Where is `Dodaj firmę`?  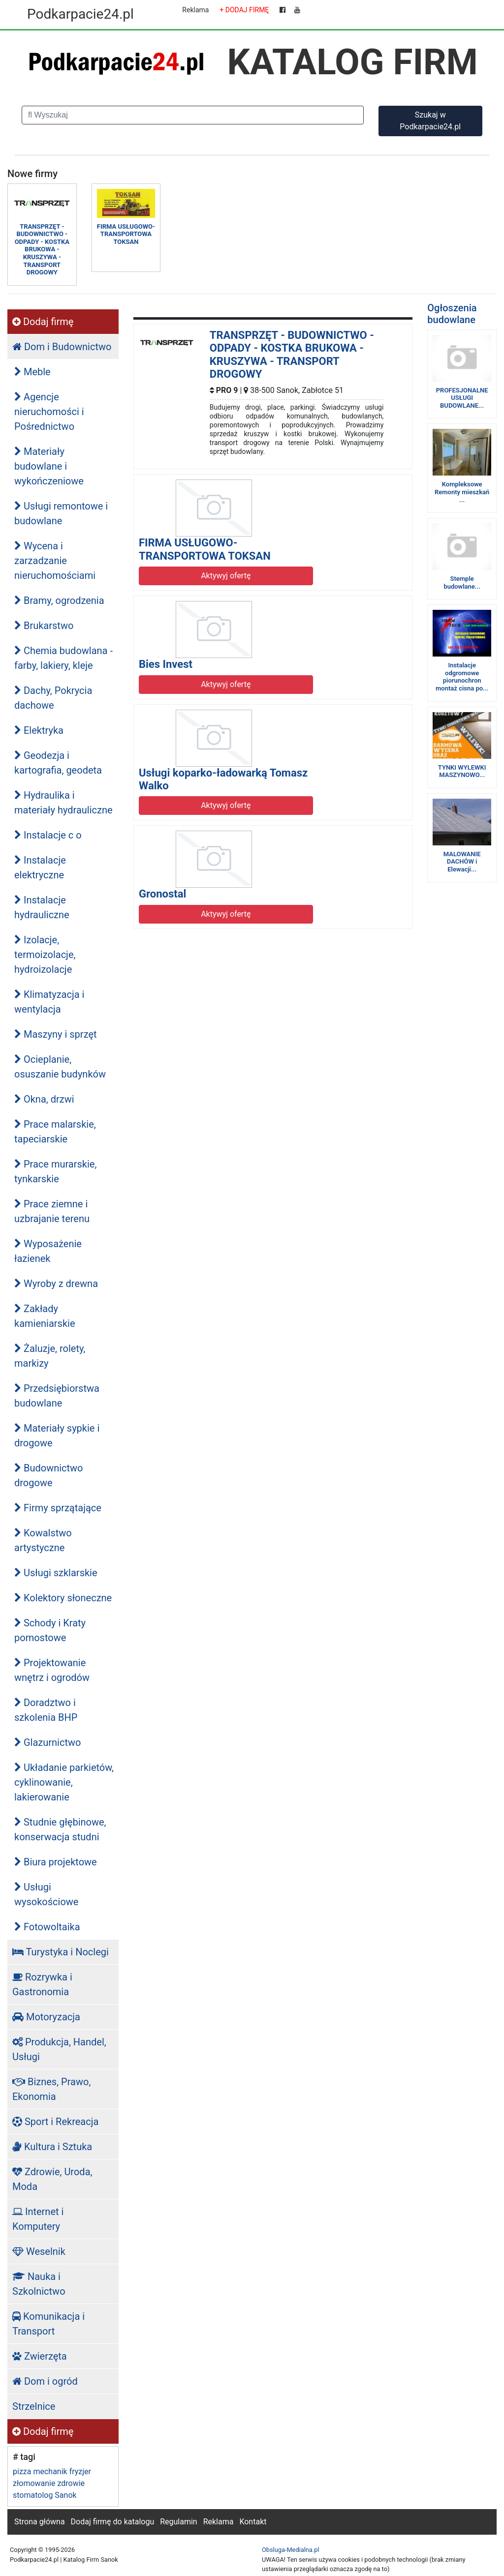
Dodaj firmę is located at coordinates (42, 322).